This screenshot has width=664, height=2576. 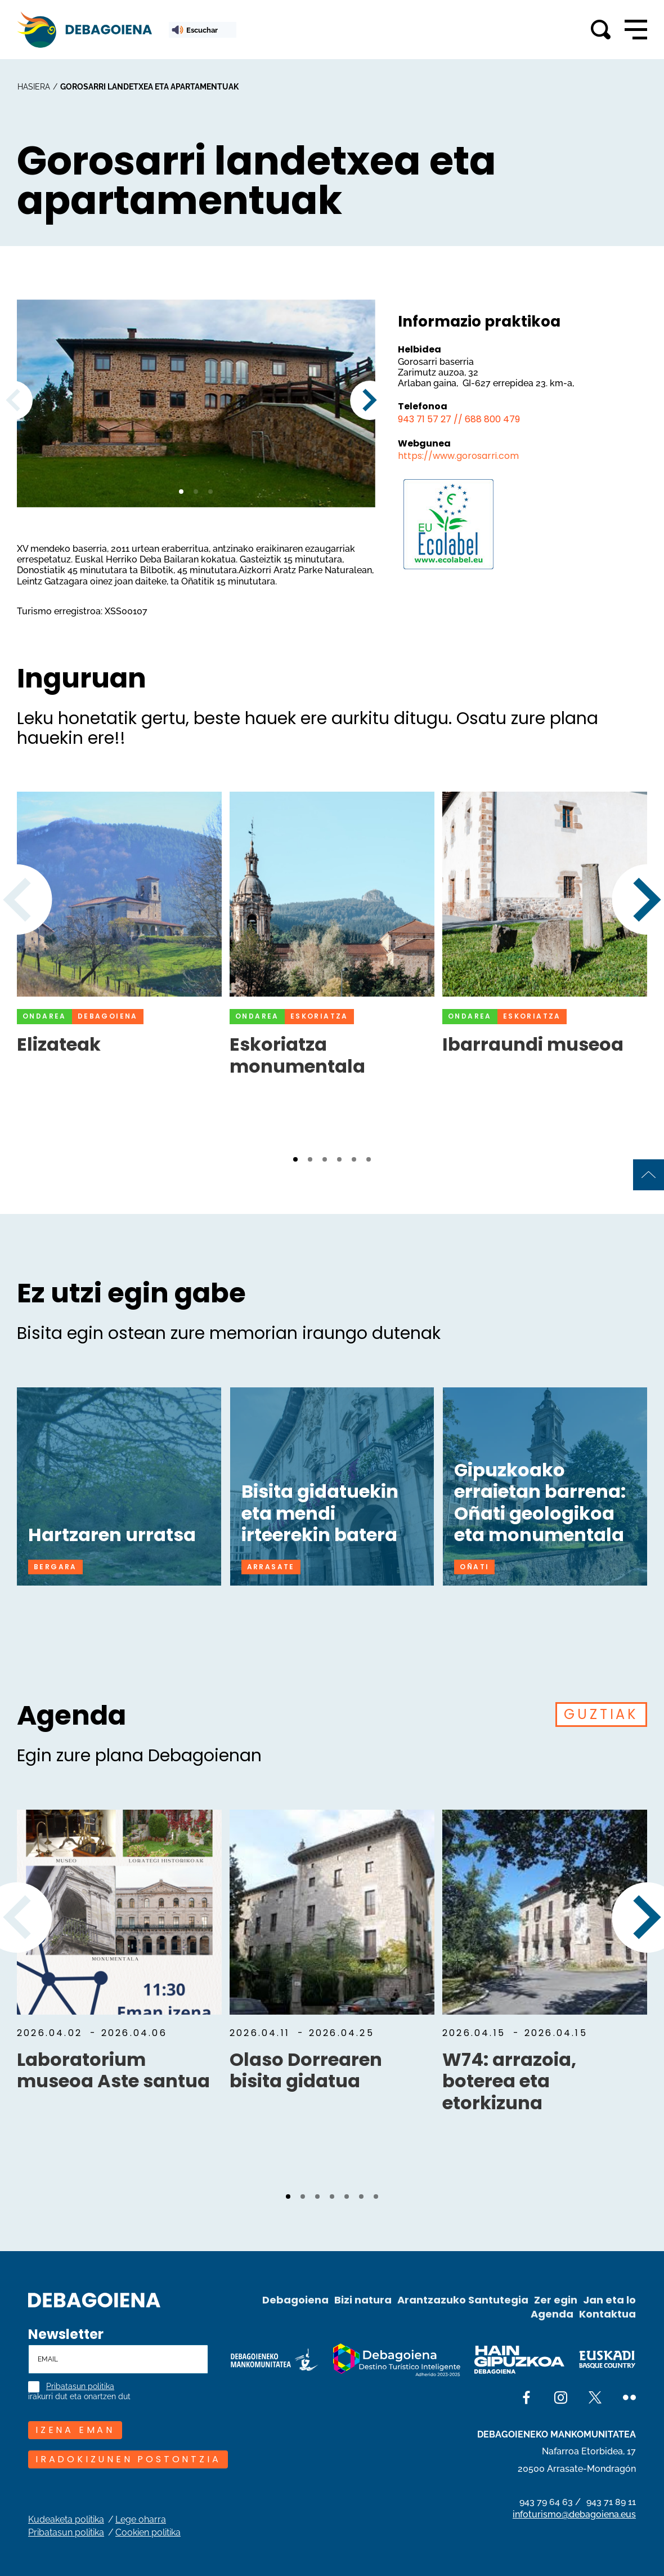 I want to click on Cookien politika, so click(x=148, y=2532).